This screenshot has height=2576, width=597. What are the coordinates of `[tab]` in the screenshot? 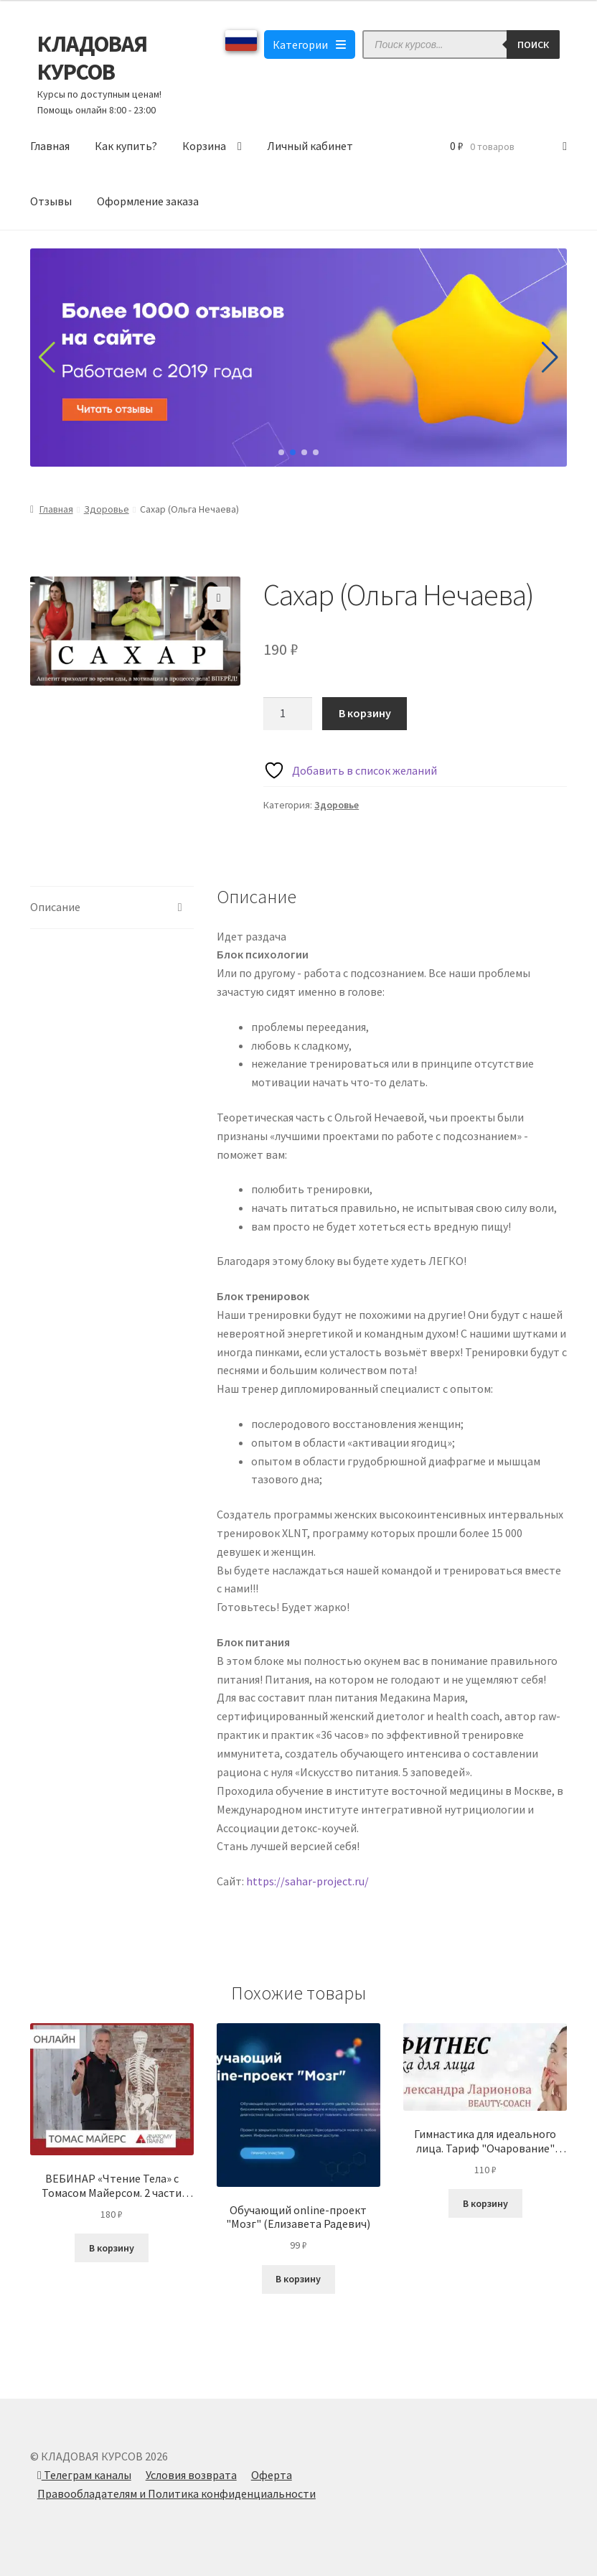 It's located at (112, 908).